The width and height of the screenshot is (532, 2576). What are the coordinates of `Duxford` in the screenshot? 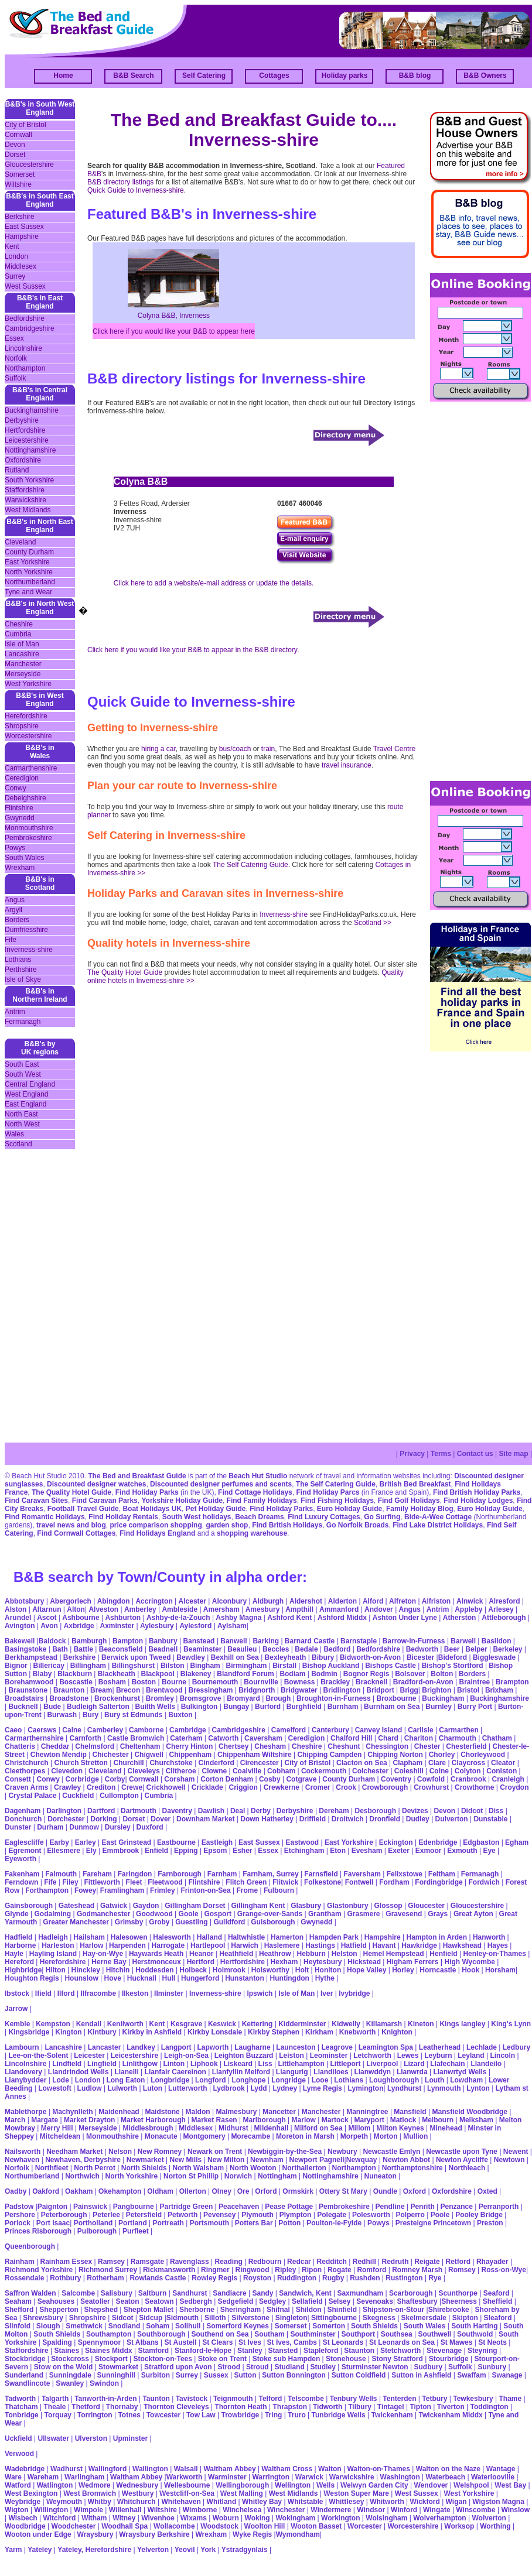 It's located at (150, 1827).